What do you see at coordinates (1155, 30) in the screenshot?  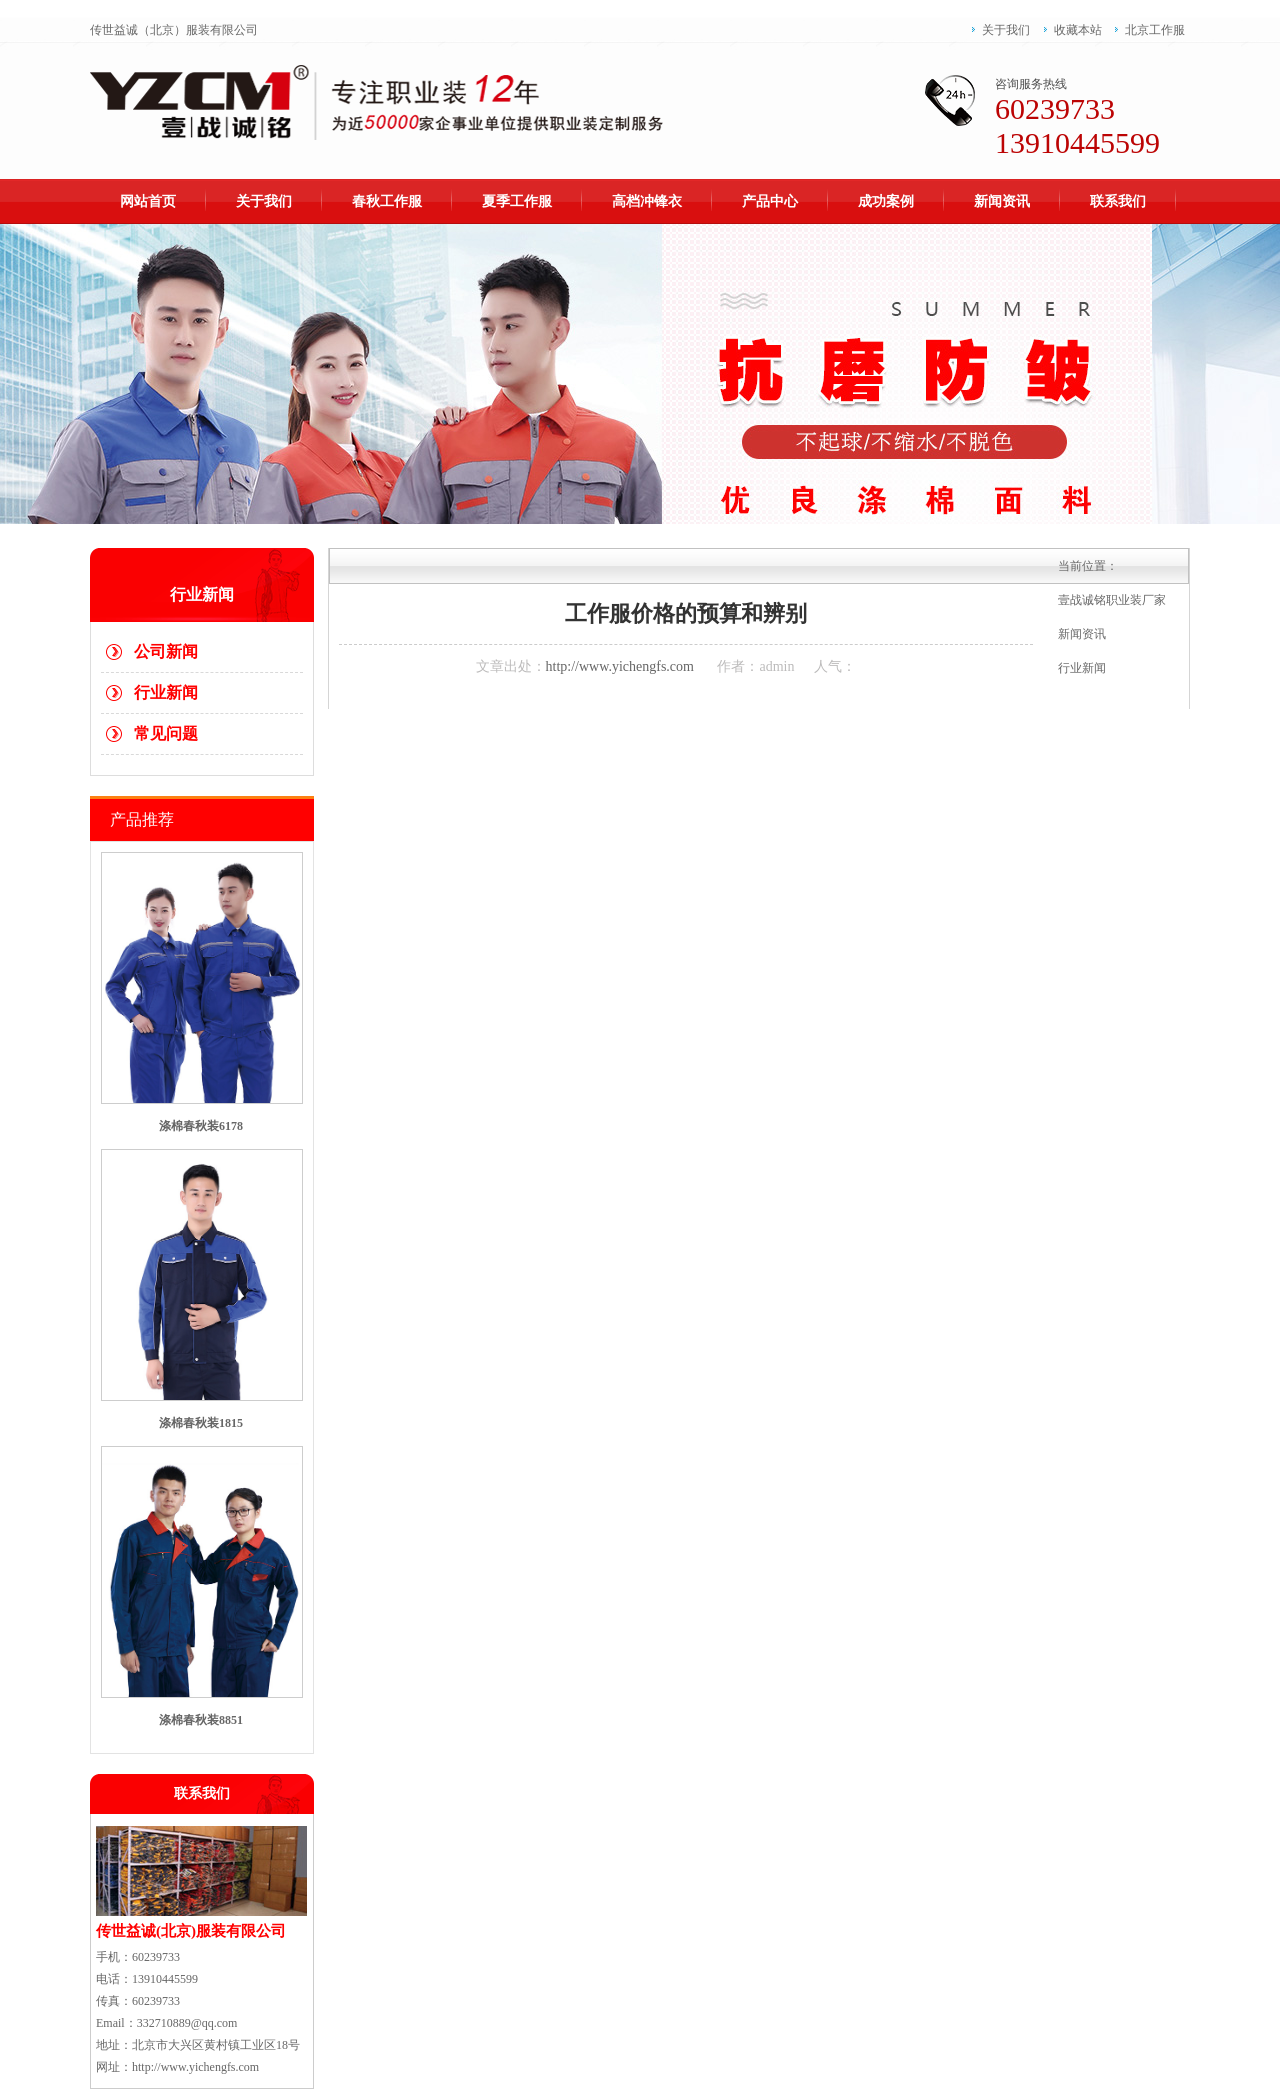 I see `北京工作服` at bounding box center [1155, 30].